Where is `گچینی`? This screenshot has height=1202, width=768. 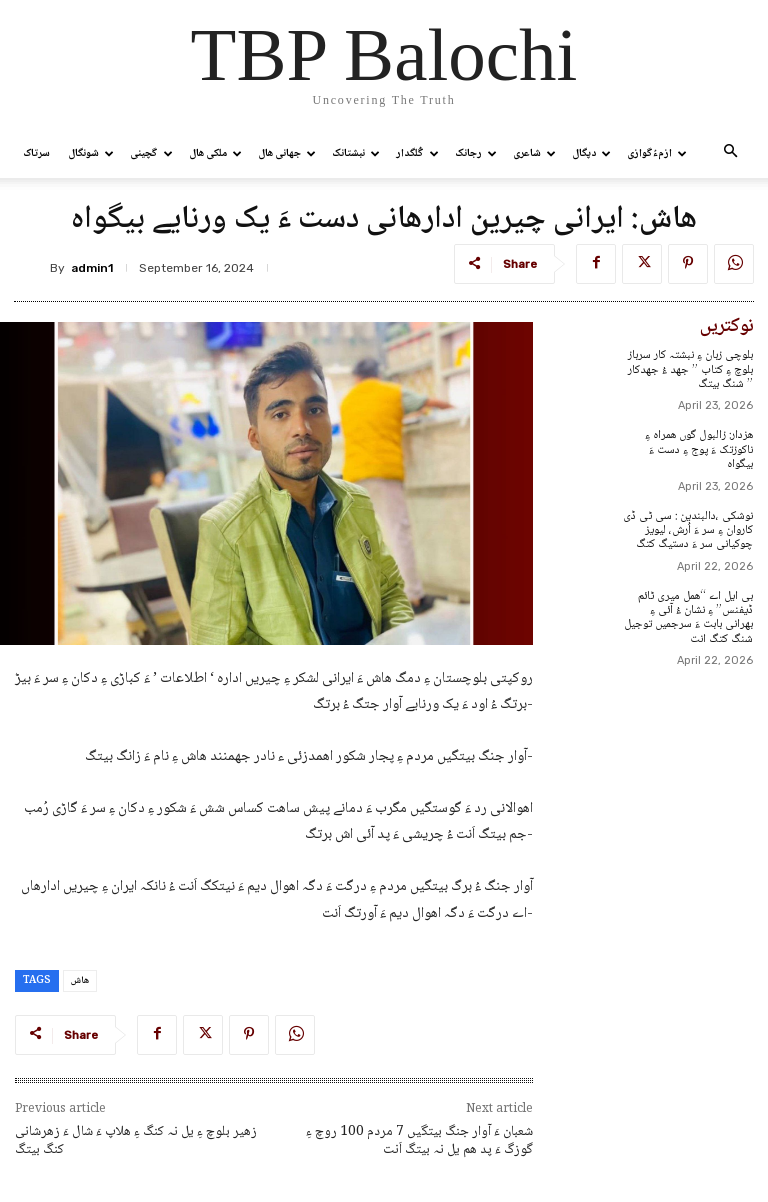
گچینی is located at coordinates (151, 153).